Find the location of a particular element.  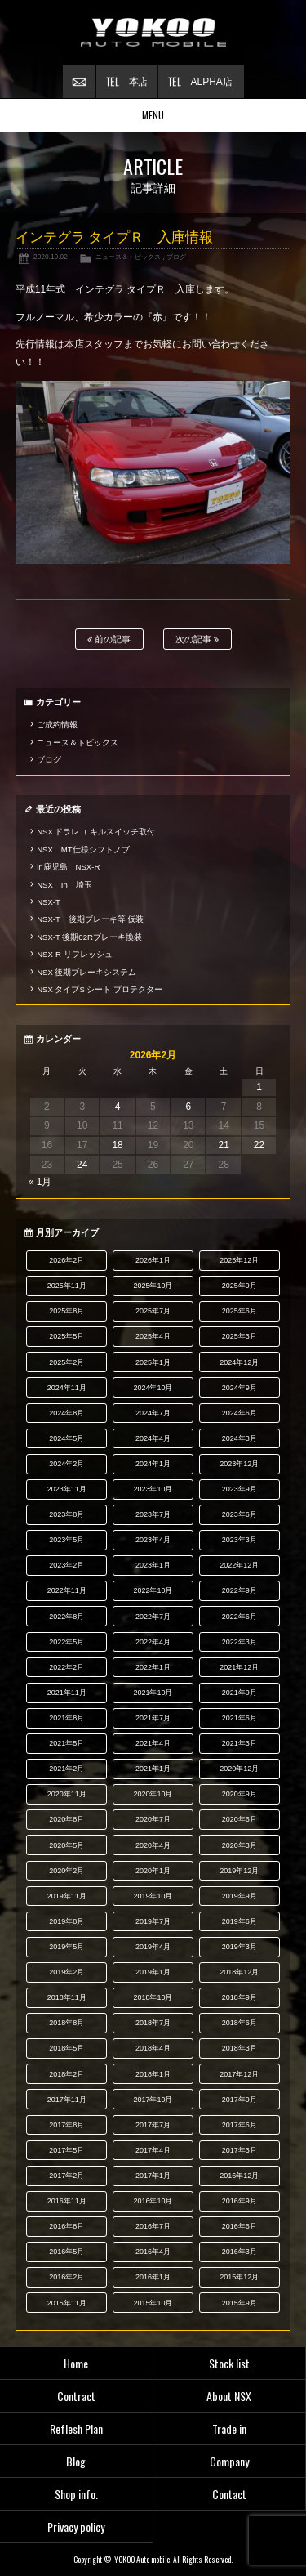

2020年7月 is located at coordinates (153, 1819).